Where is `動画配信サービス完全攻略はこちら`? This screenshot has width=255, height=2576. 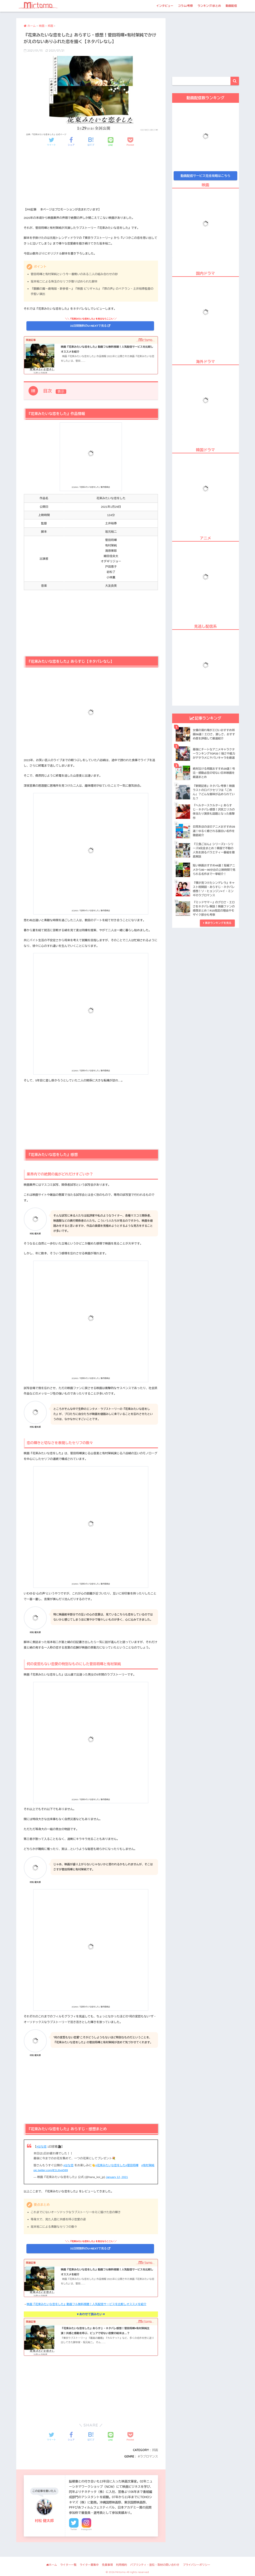 動画配信サービス完全攻略はこちら is located at coordinates (205, 175).